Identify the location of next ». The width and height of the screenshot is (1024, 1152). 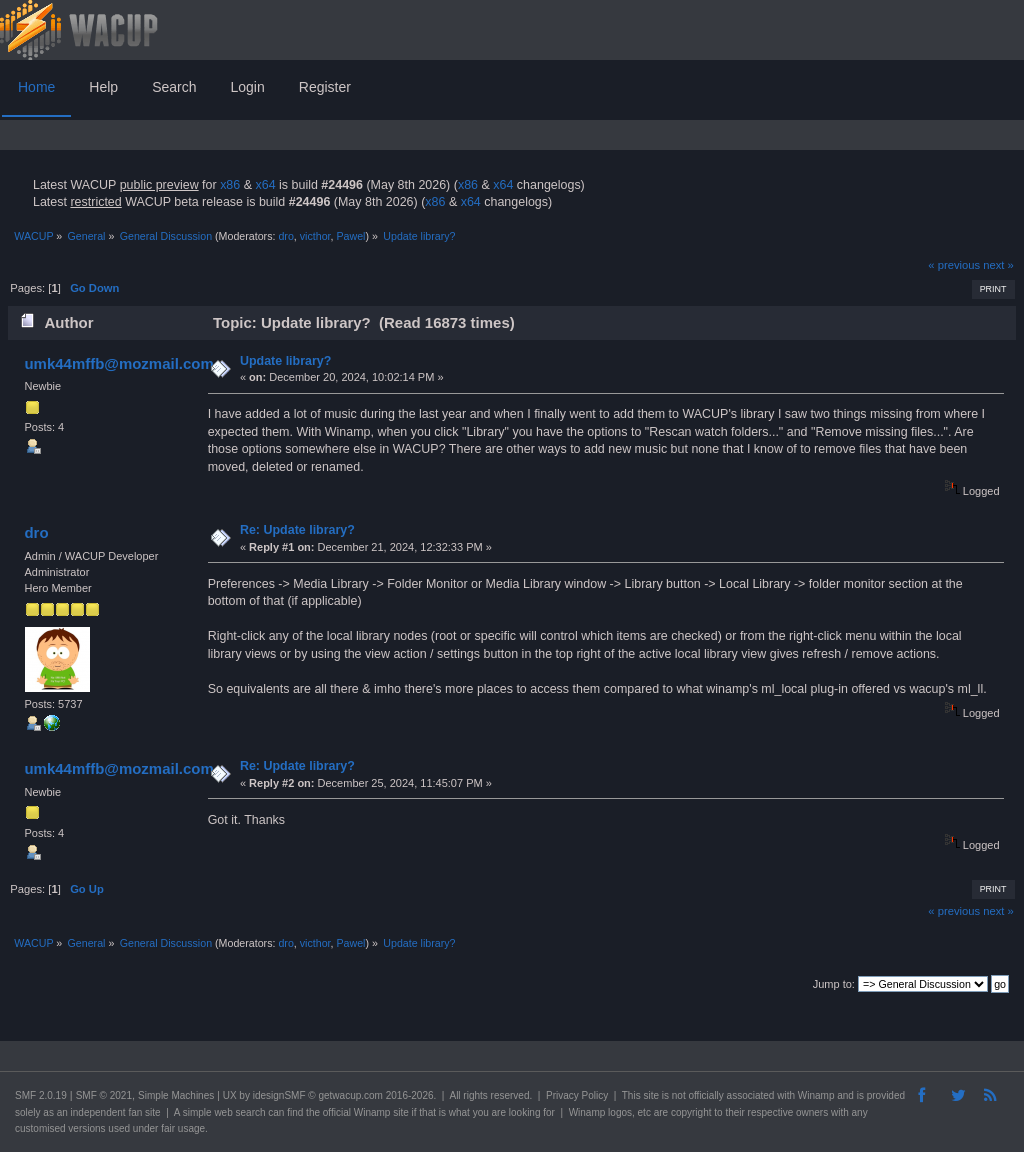
(998, 265).